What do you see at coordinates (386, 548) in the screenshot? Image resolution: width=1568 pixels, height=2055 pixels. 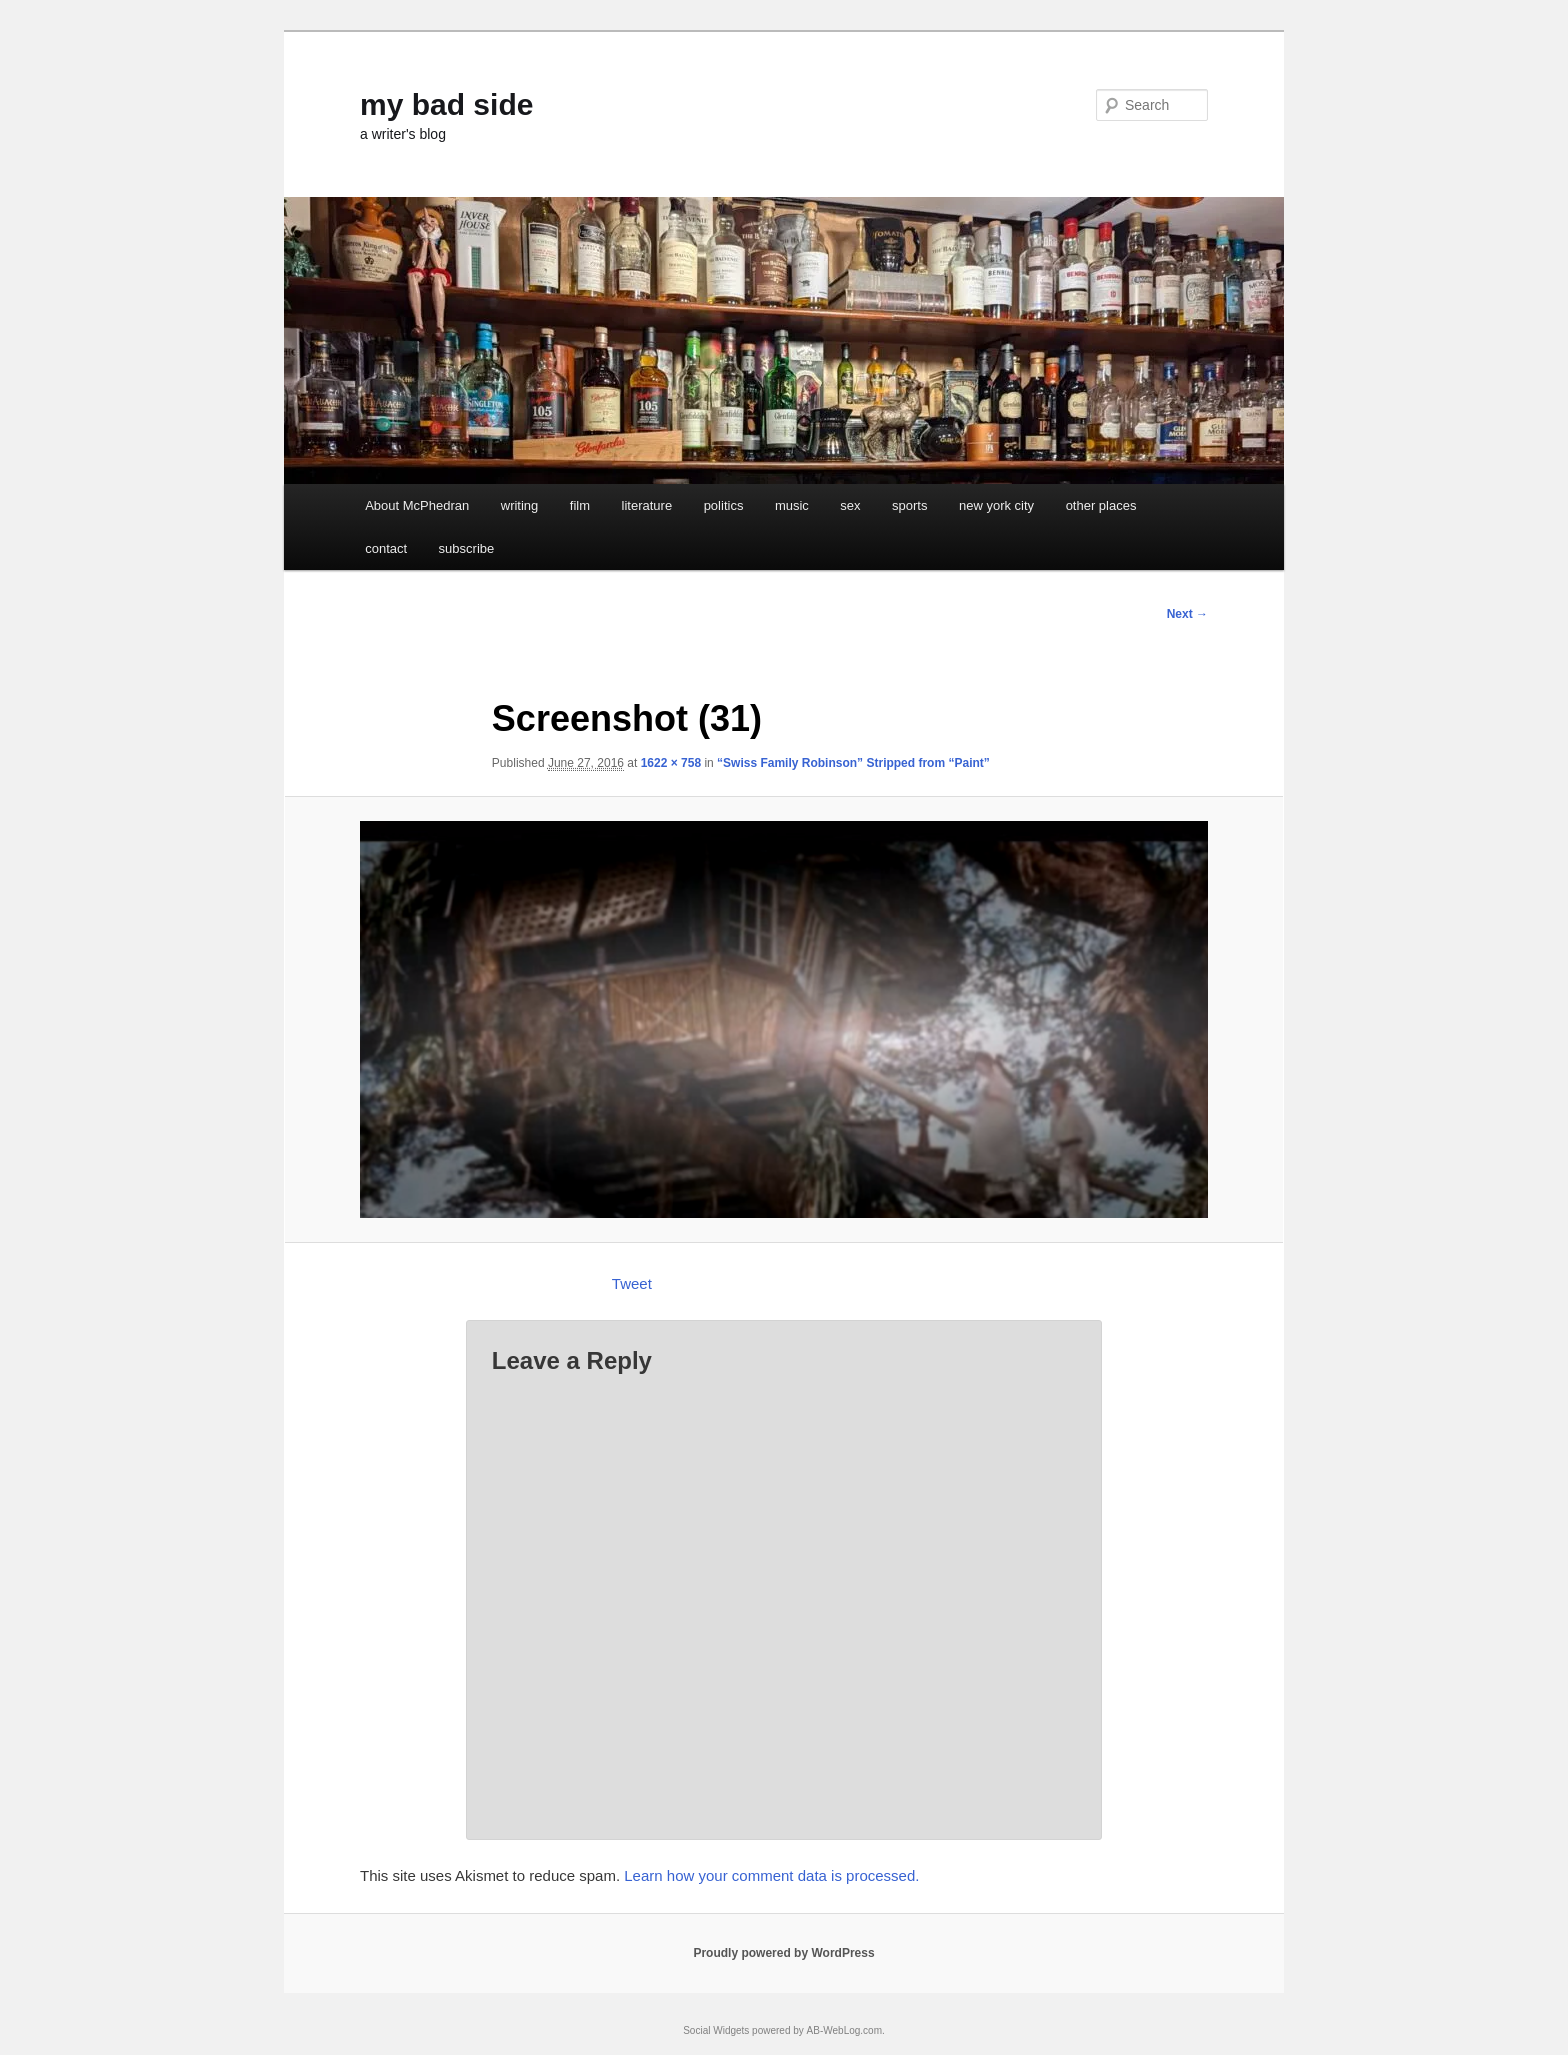 I see `contact` at bounding box center [386, 548].